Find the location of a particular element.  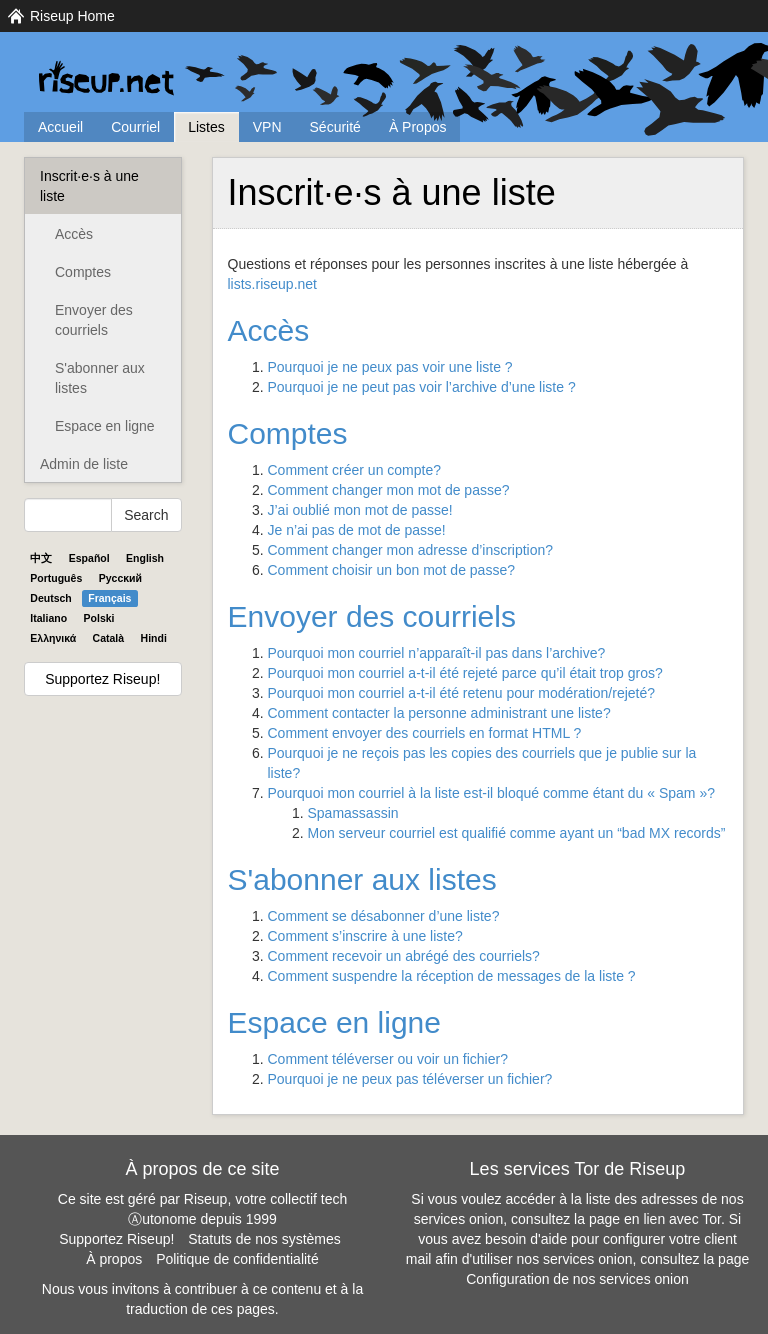

Pourquoi je ne peut pas voir l’archive d’une liste ? is located at coordinates (422, 387).